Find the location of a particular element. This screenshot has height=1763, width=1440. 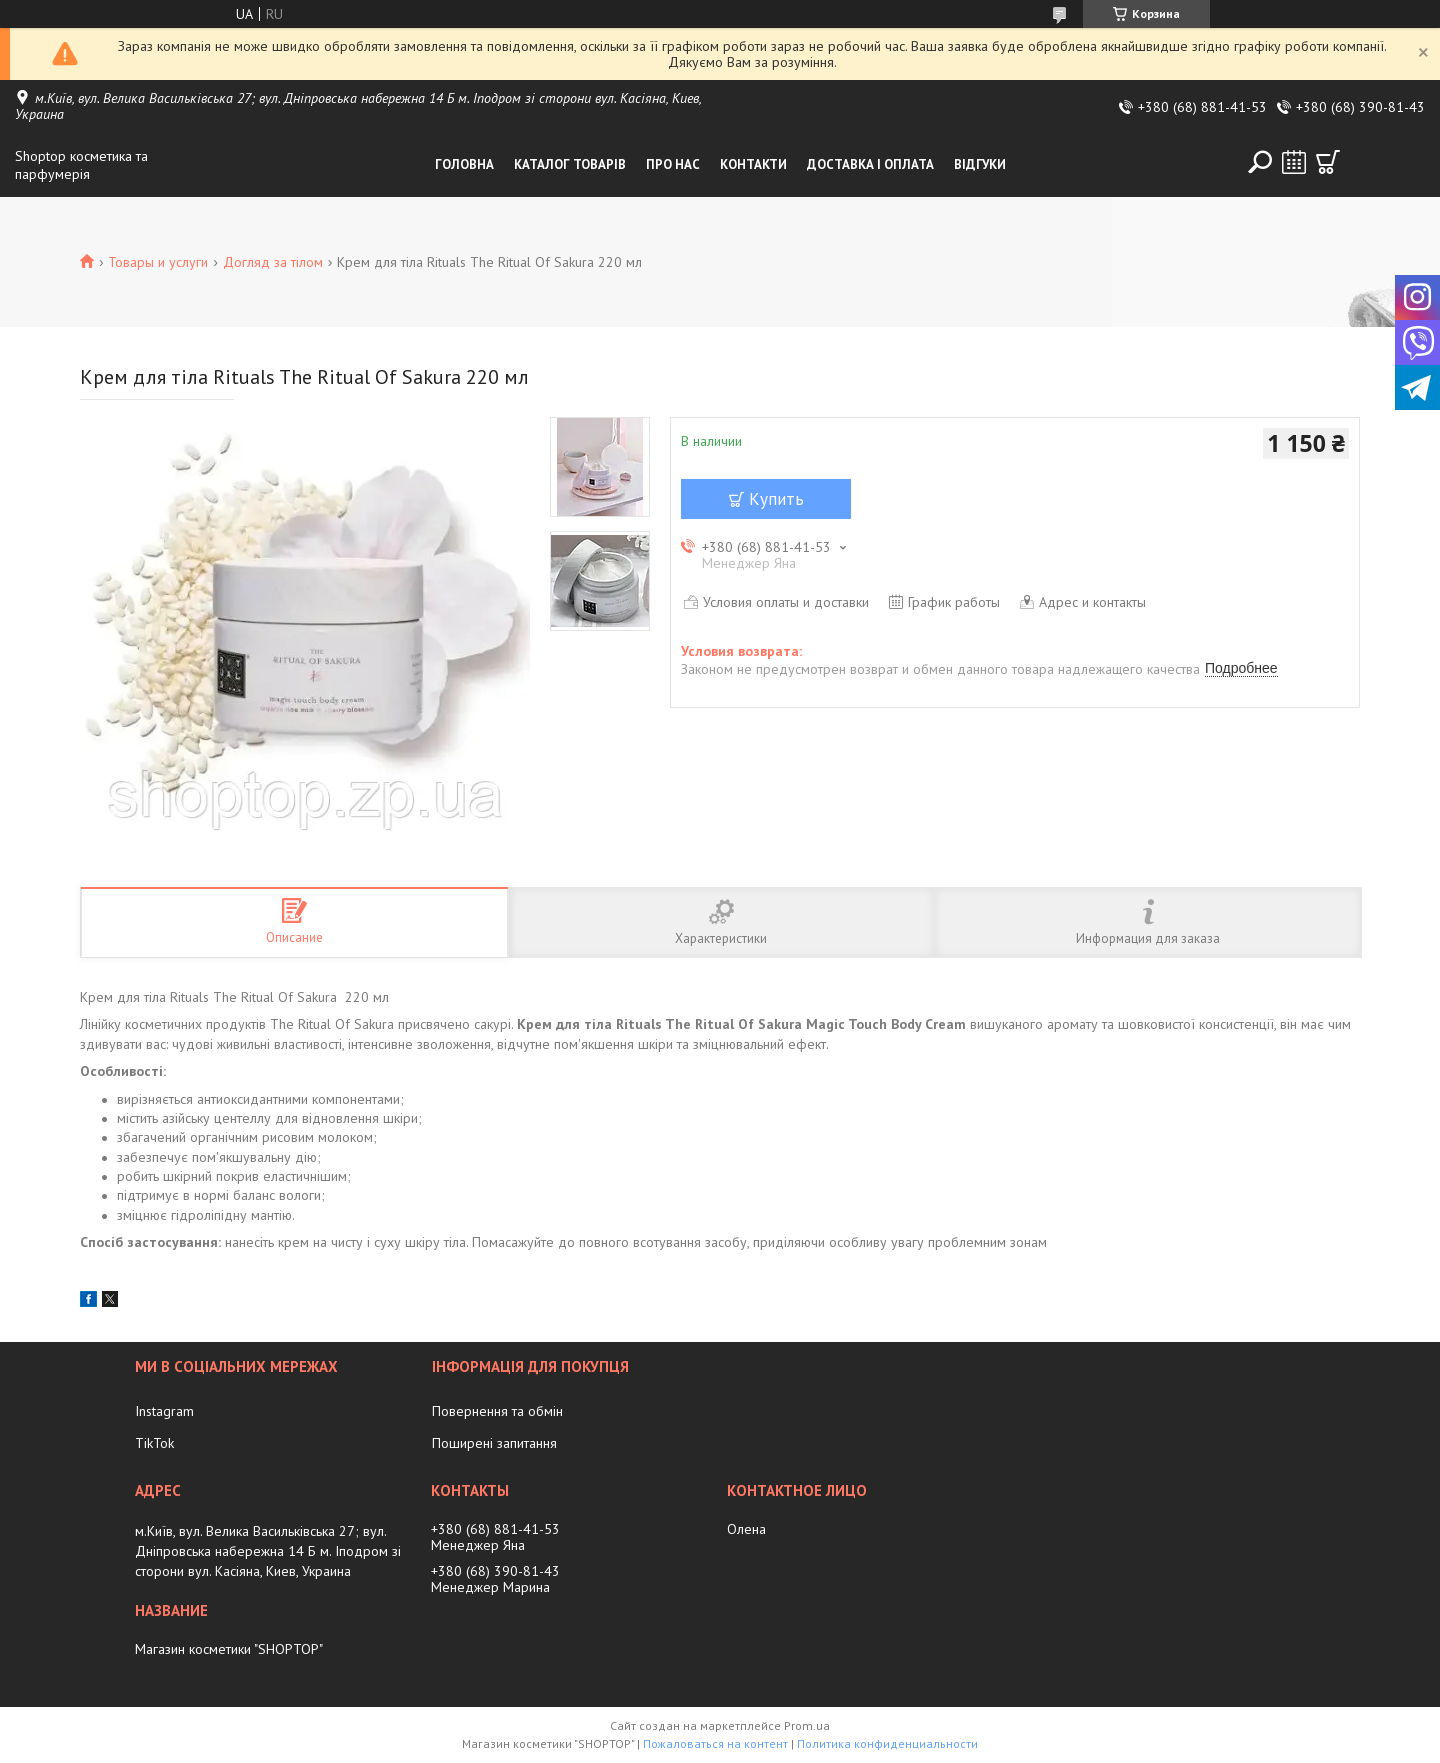

Instagram is located at coordinates (164, 1411).